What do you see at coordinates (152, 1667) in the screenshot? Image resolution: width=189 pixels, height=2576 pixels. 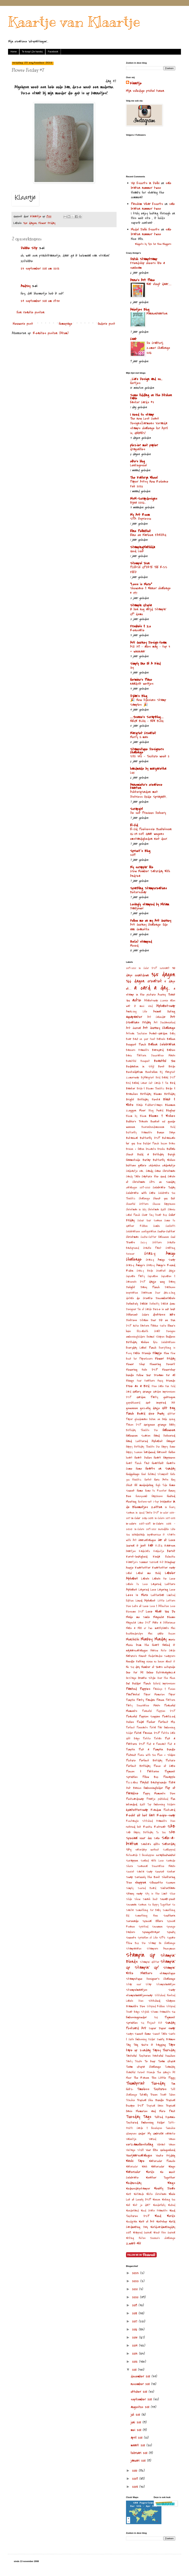 I see `Number of Years` at bounding box center [152, 1667].